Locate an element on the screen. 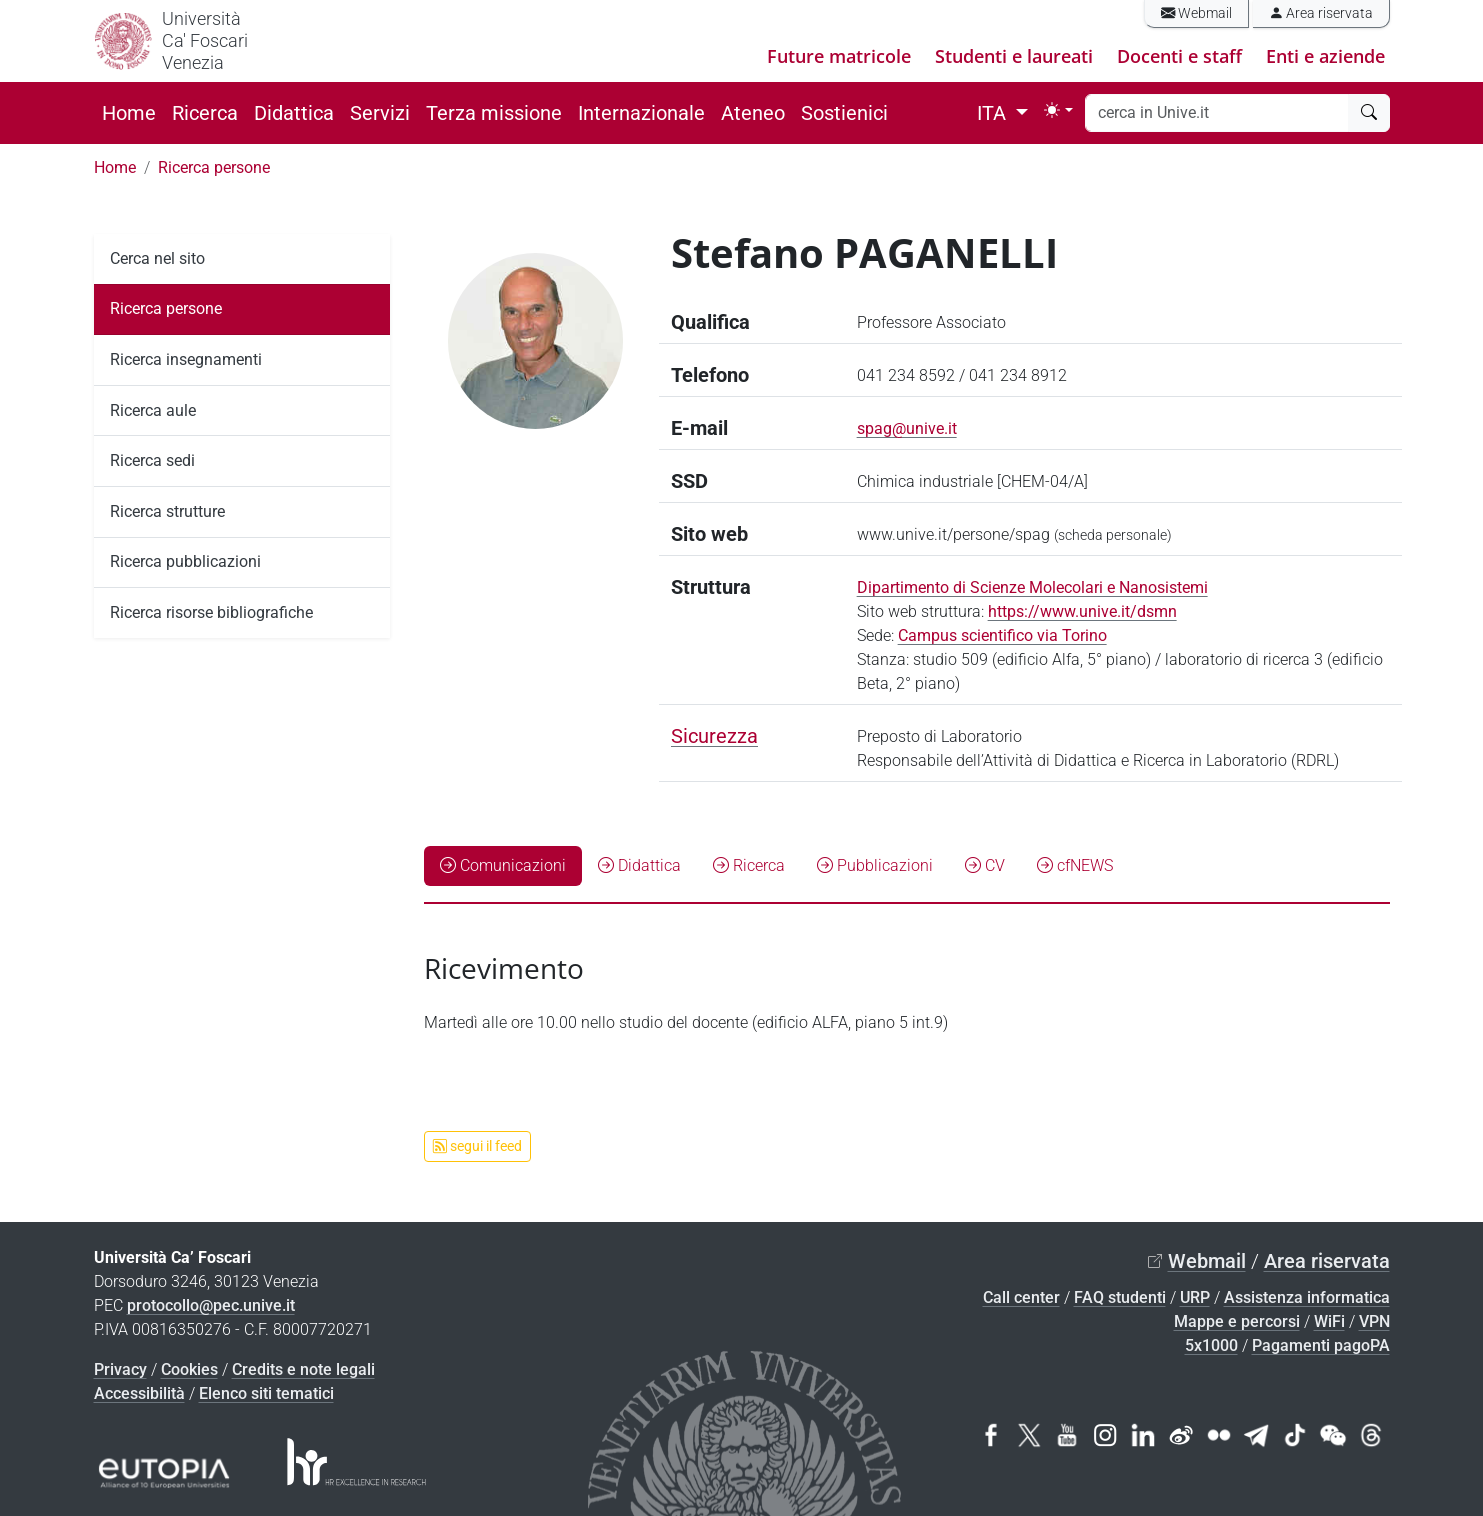 This screenshot has height=1516, width=1483. Area riservata is located at coordinates (1321, 13).